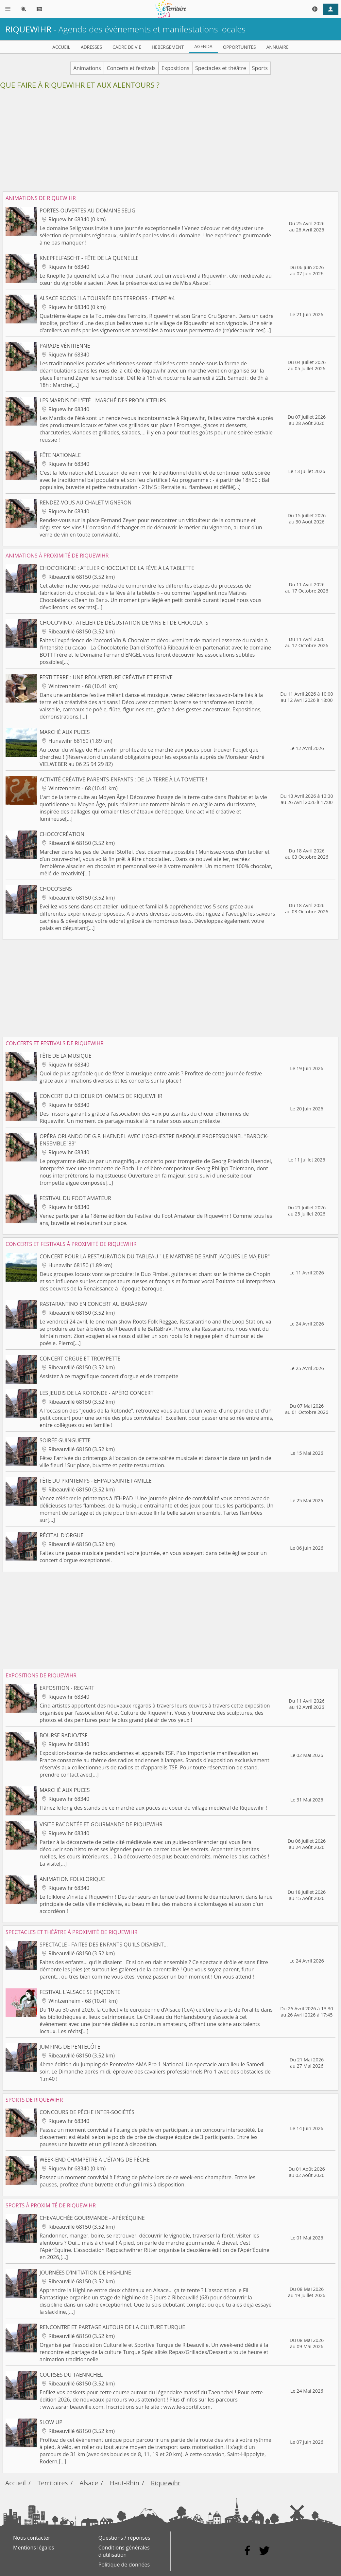 This screenshot has width=341, height=2576. Describe the element at coordinates (124, 2537) in the screenshot. I see `Questions / réponses` at that location.